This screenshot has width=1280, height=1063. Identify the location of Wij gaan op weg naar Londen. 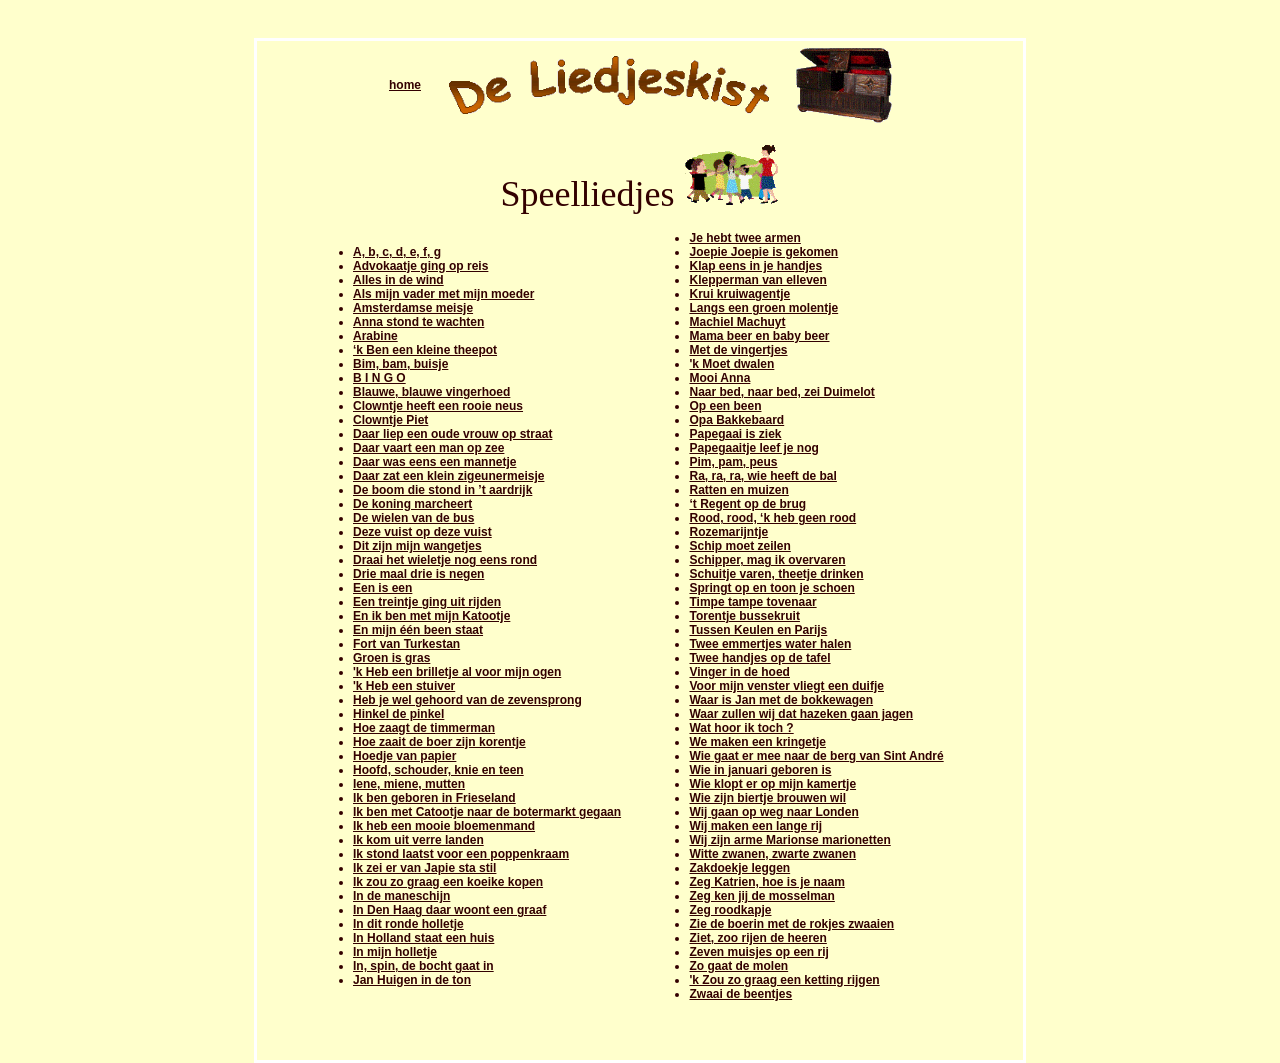
(773, 812).